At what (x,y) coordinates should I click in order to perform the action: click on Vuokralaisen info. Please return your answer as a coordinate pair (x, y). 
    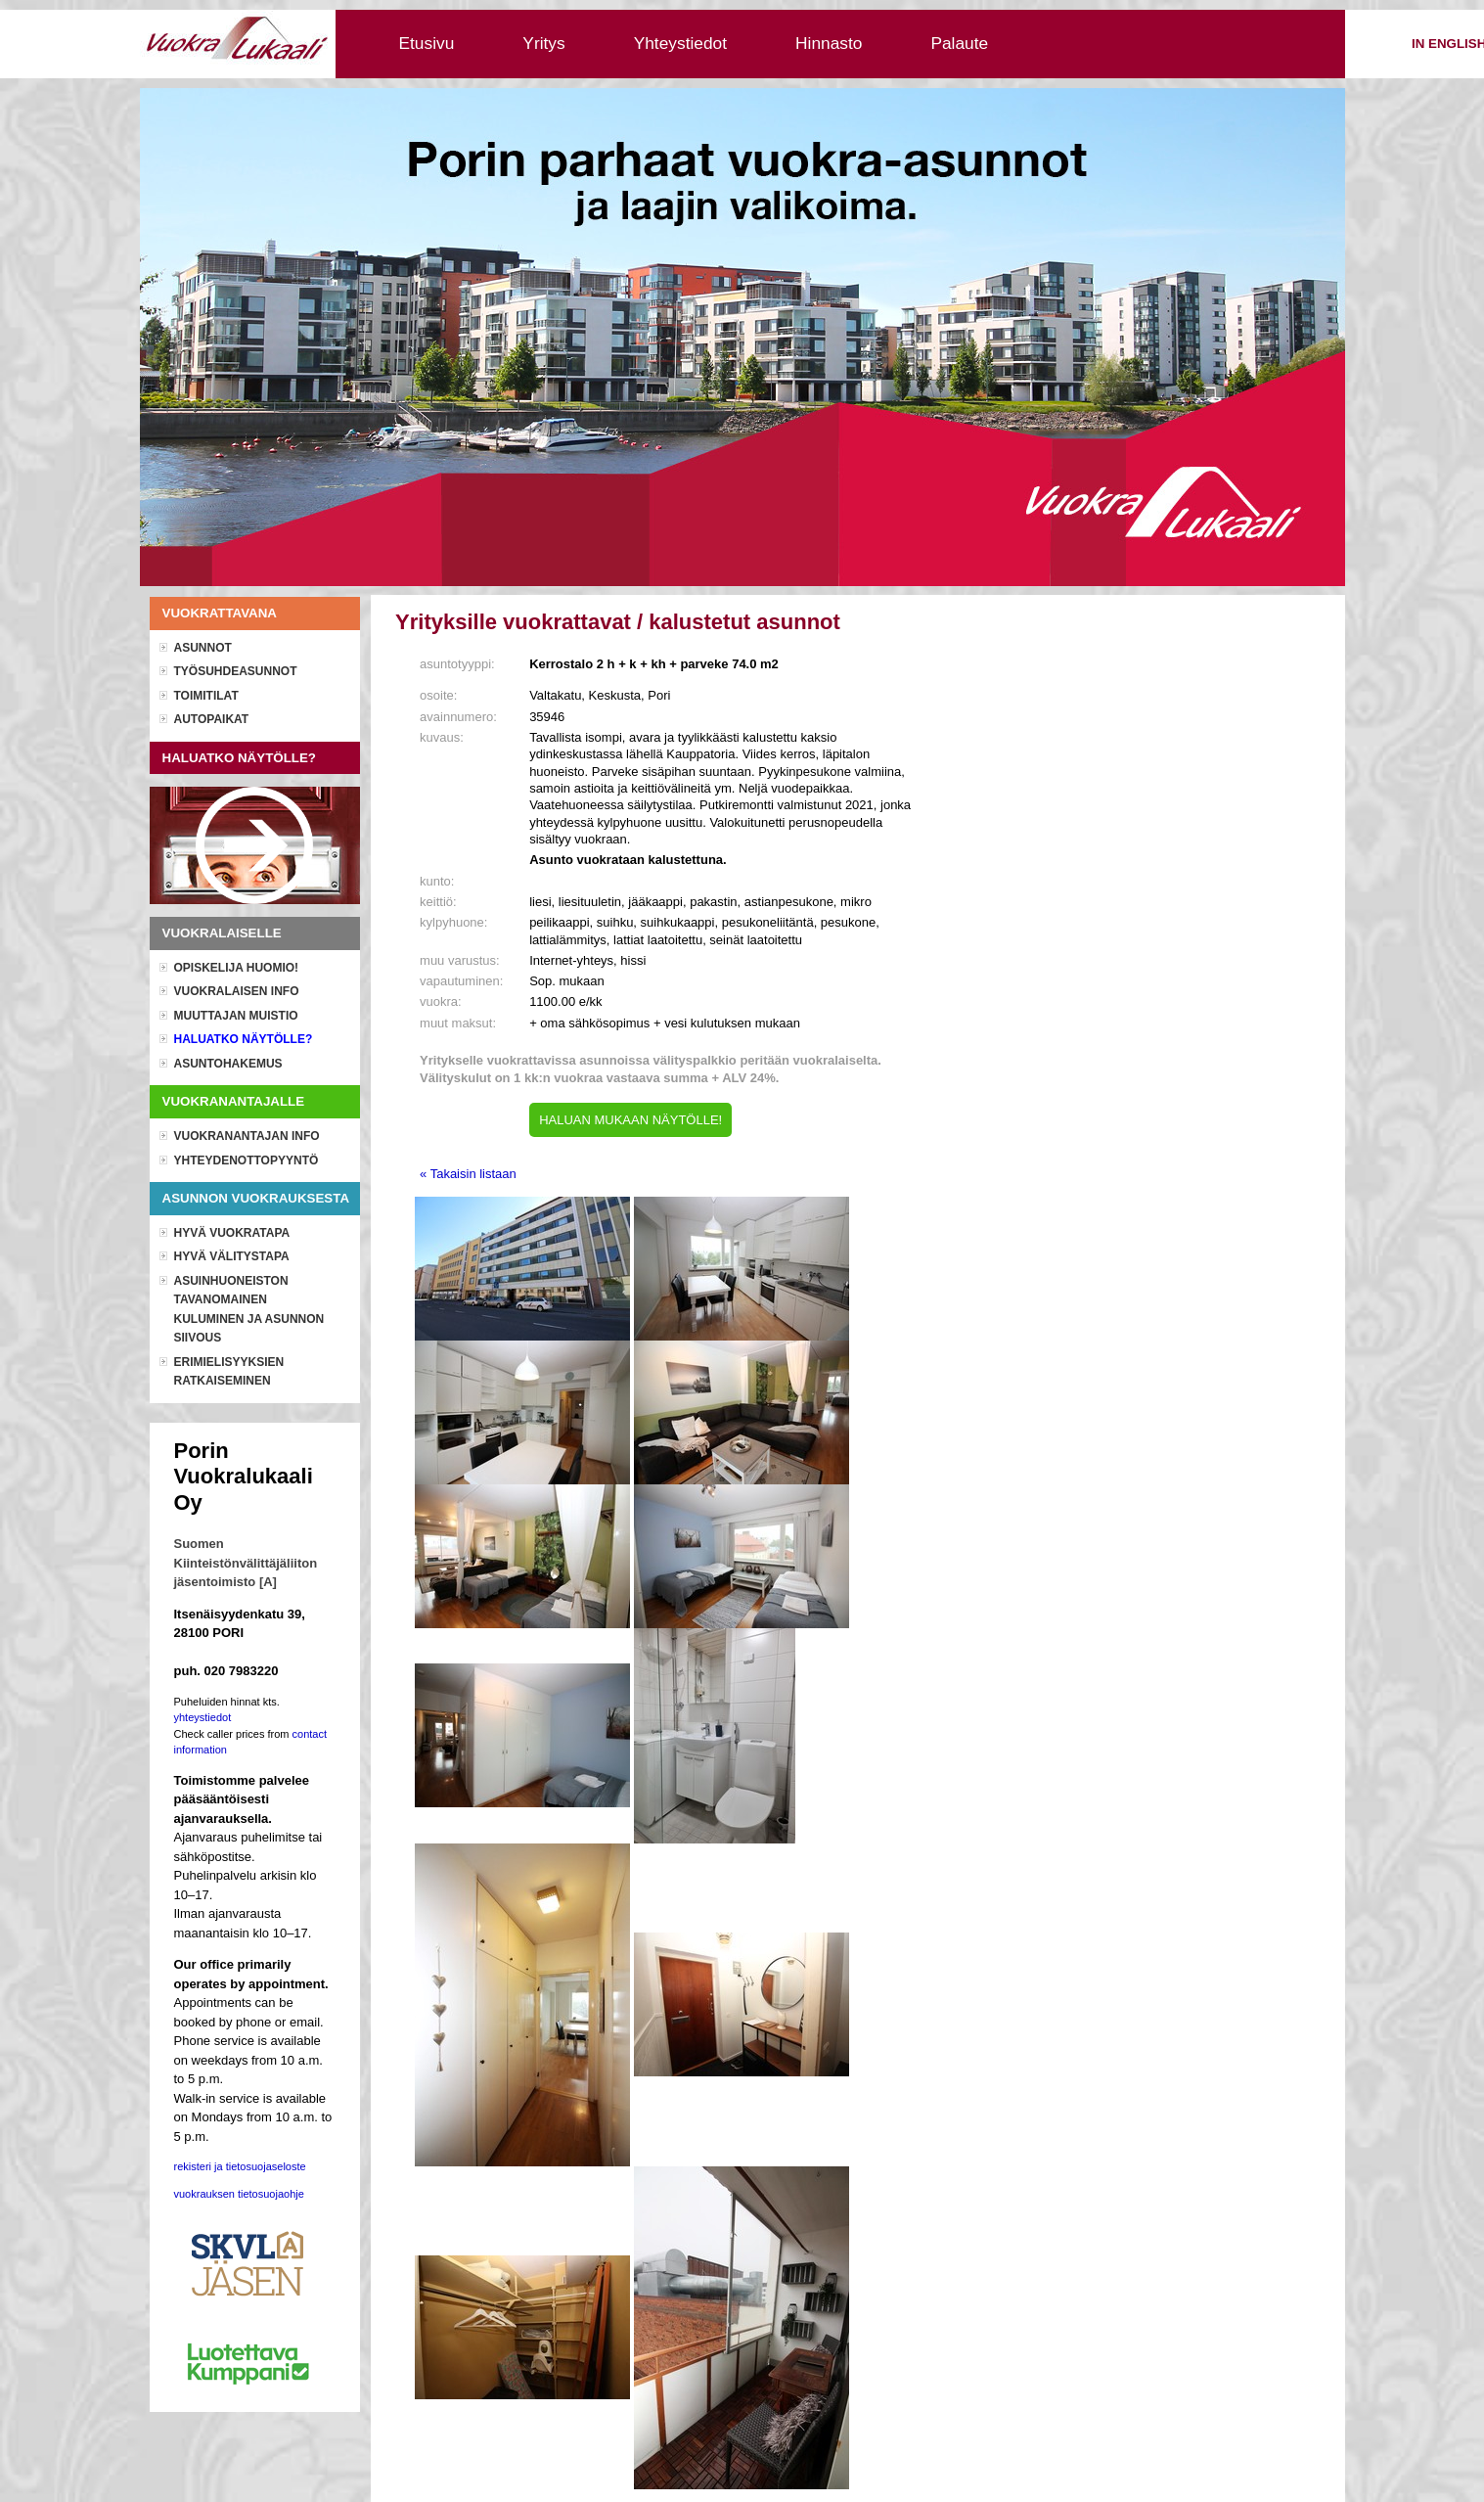
    Looking at the image, I should click on (236, 991).